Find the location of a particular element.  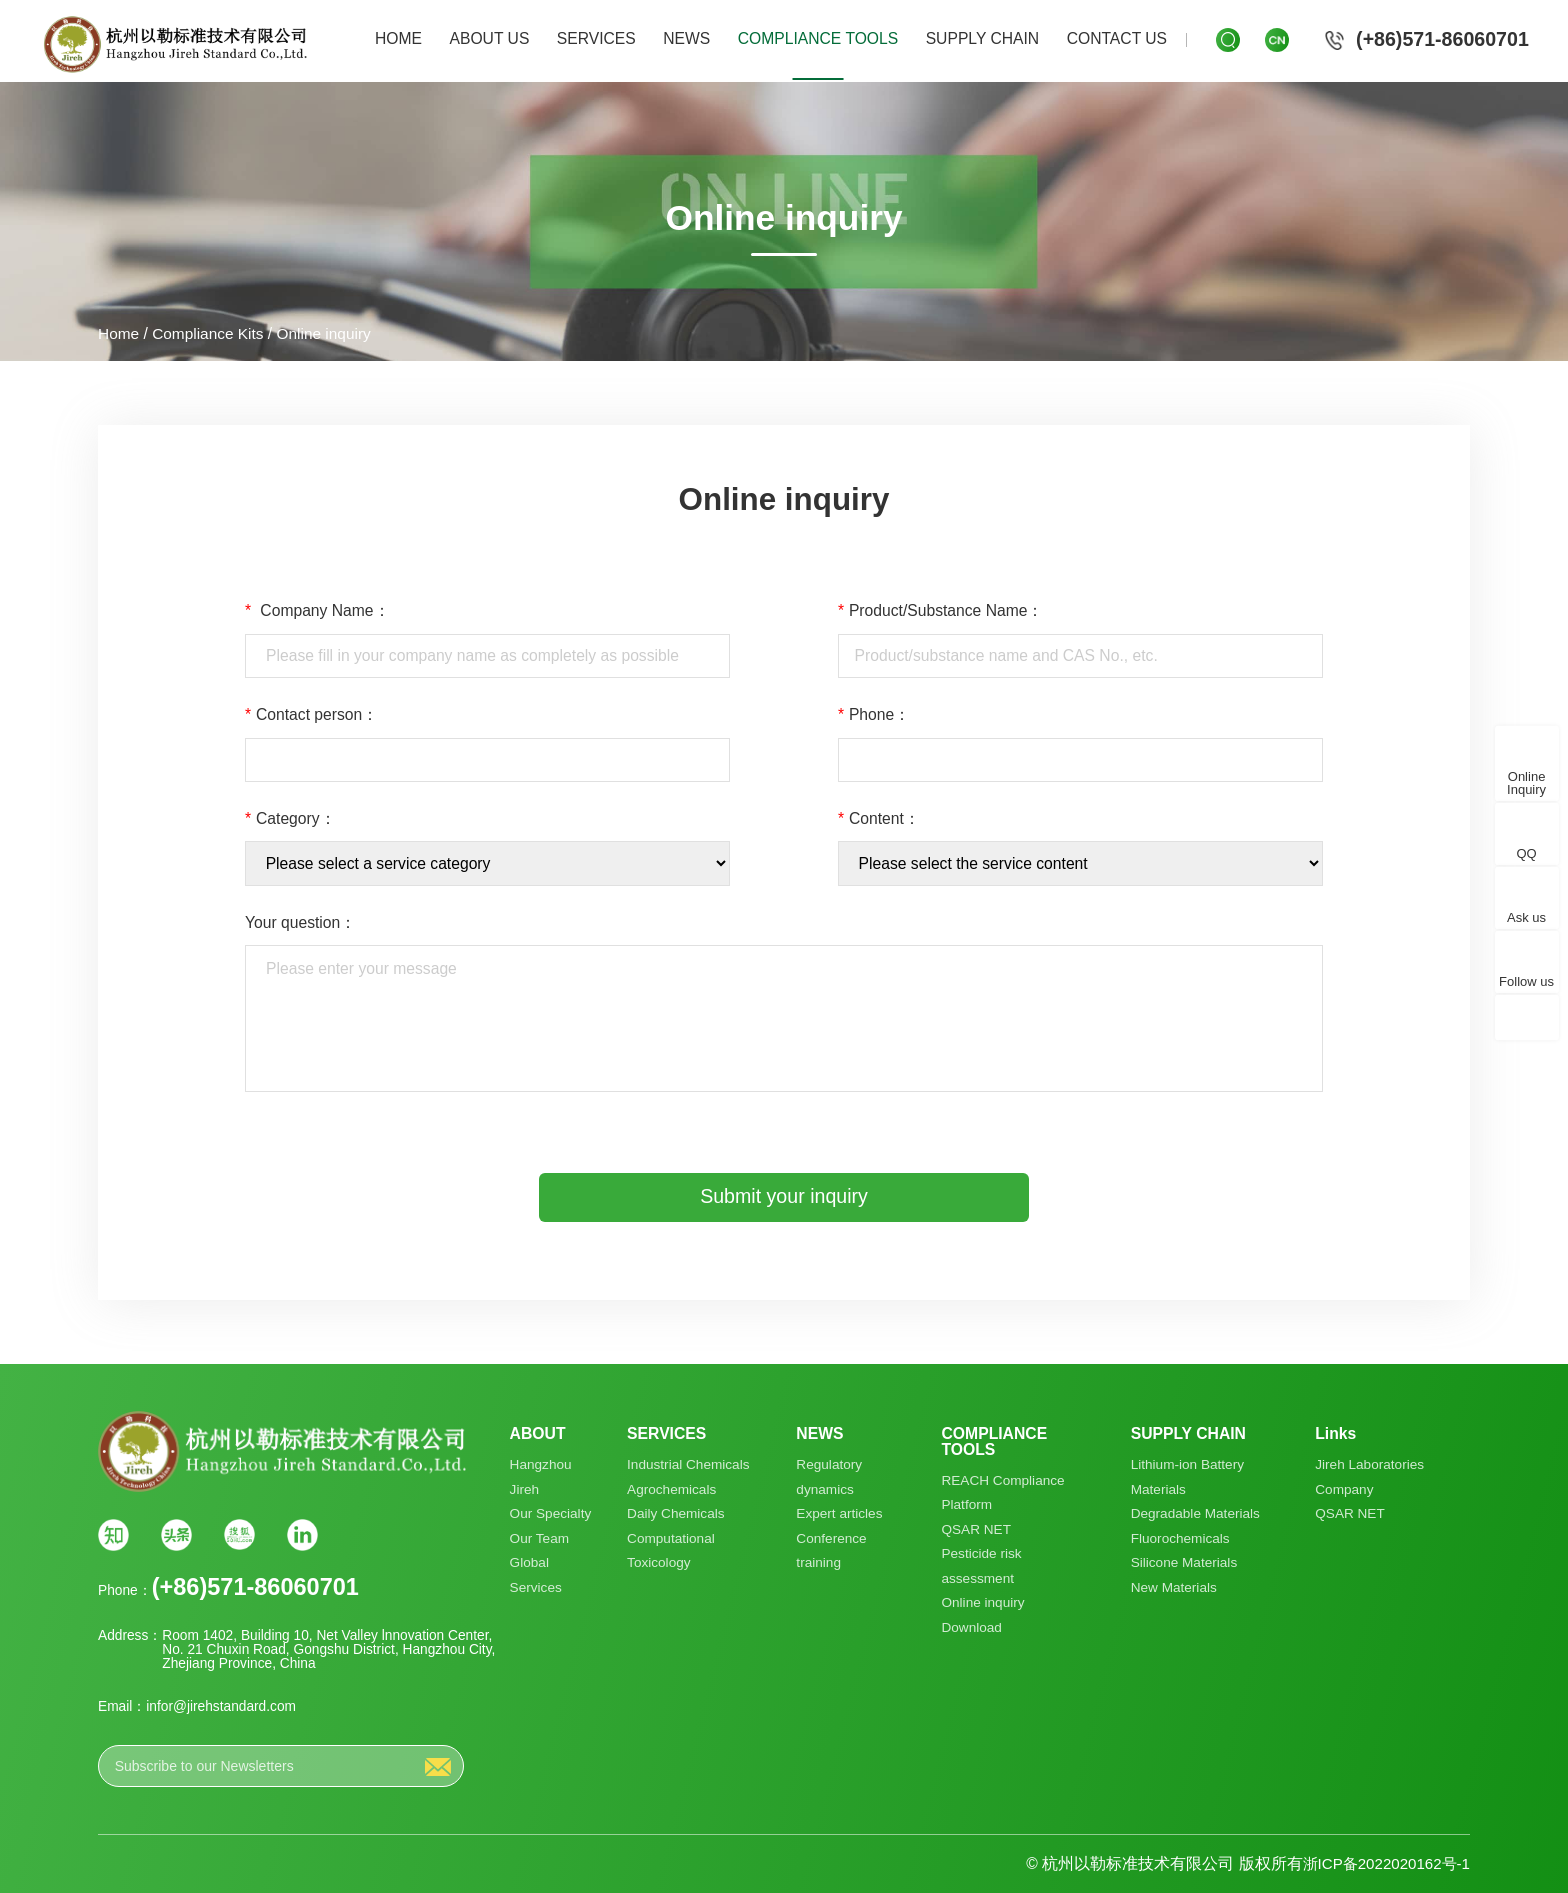

搜狐 is located at coordinates (238, 1534).